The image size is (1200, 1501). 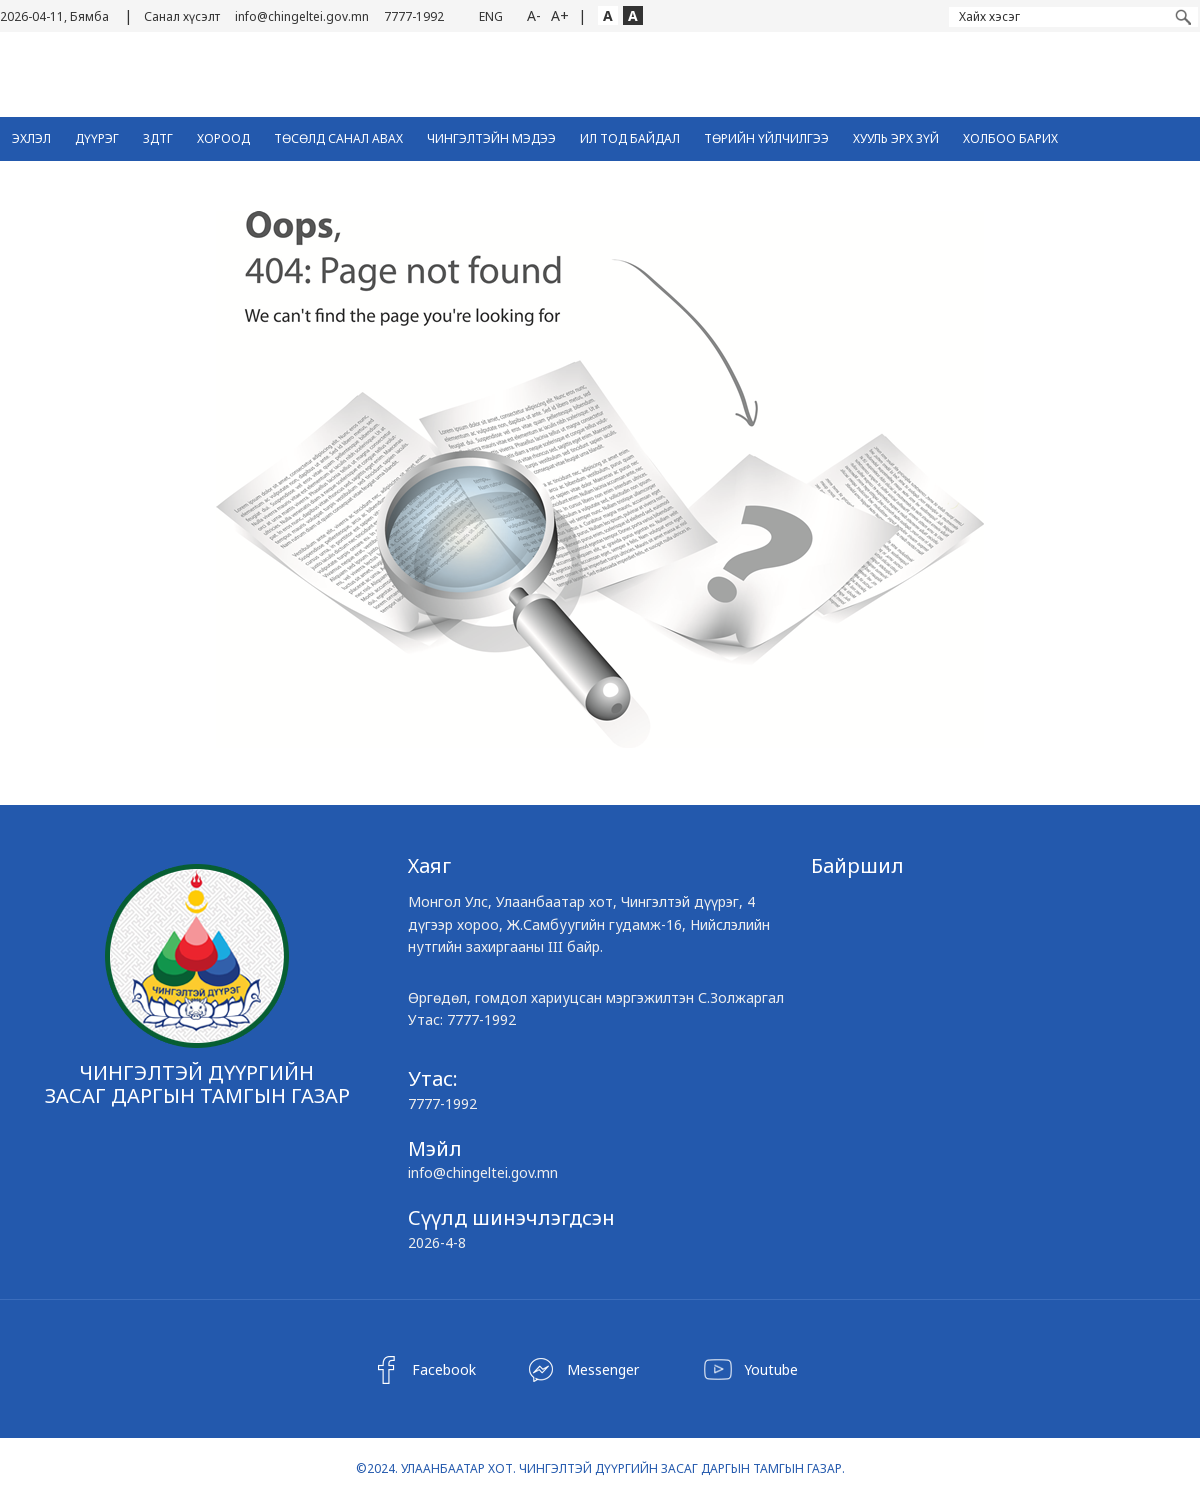 I want to click on Ил тод байдал, so click(x=630, y=138).